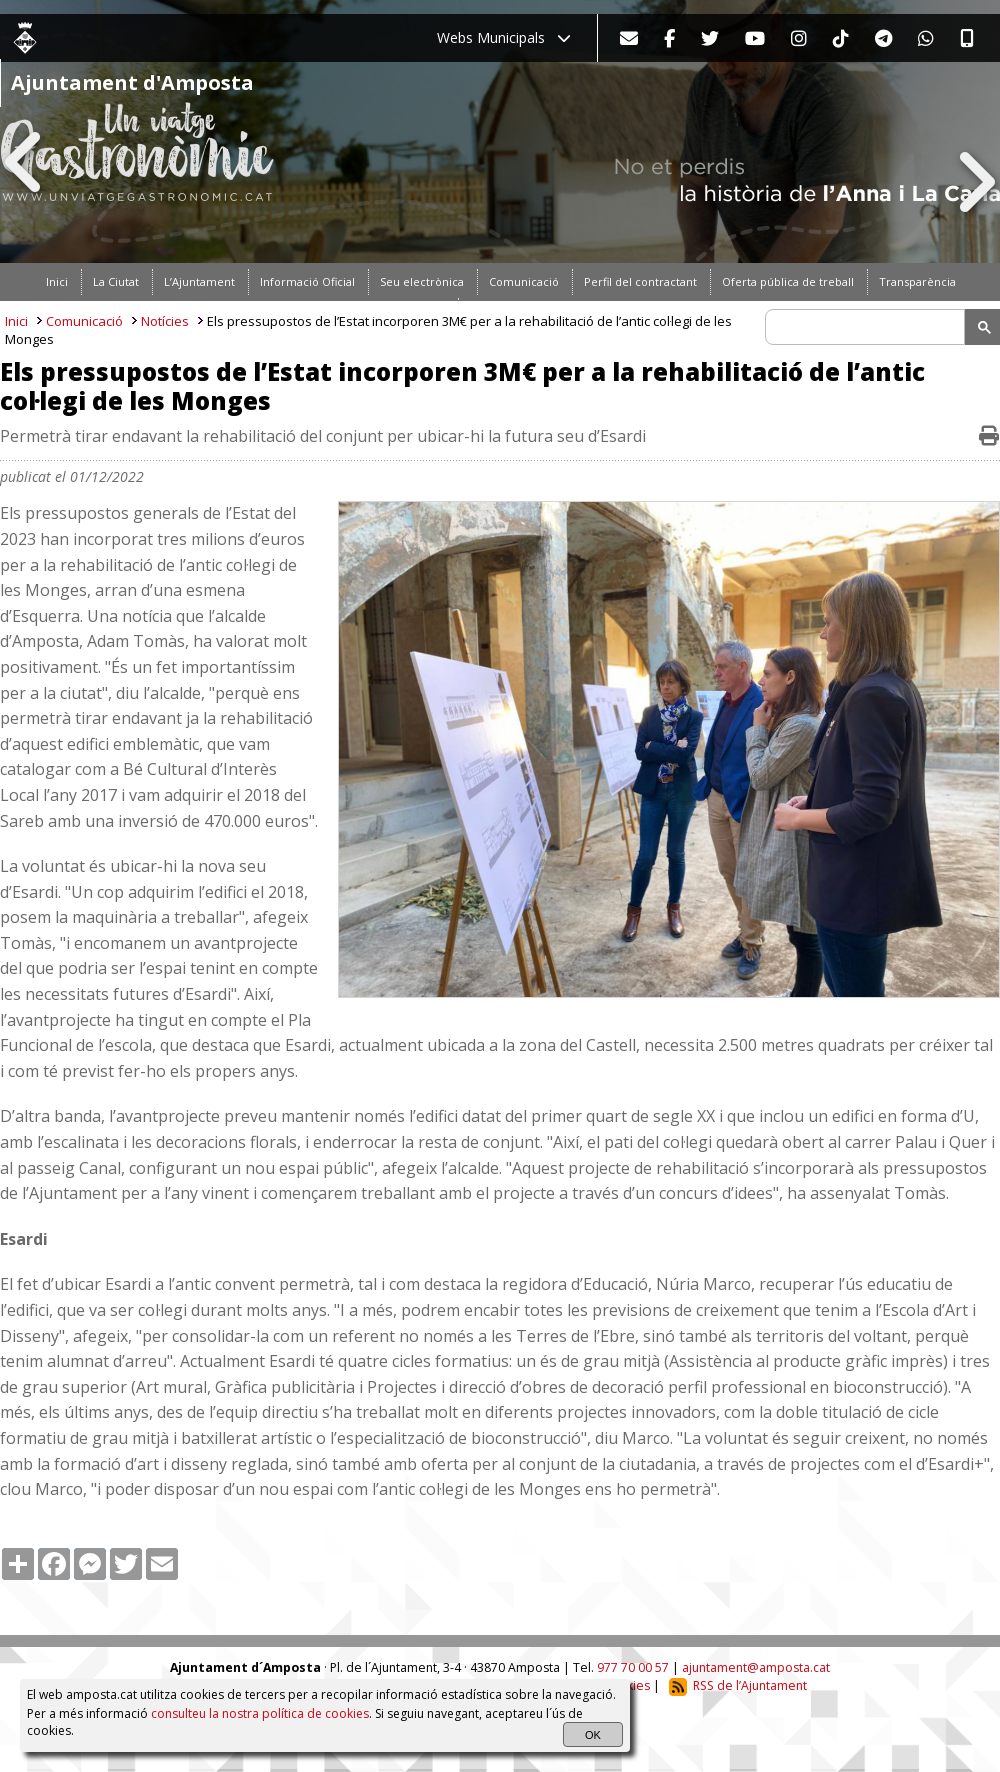 The width and height of the screenshot is (1000, 1772). What do you see at coordinates (84, 321) in the screenshot?
I see `Comunicació` at bounding box center [84, 321].